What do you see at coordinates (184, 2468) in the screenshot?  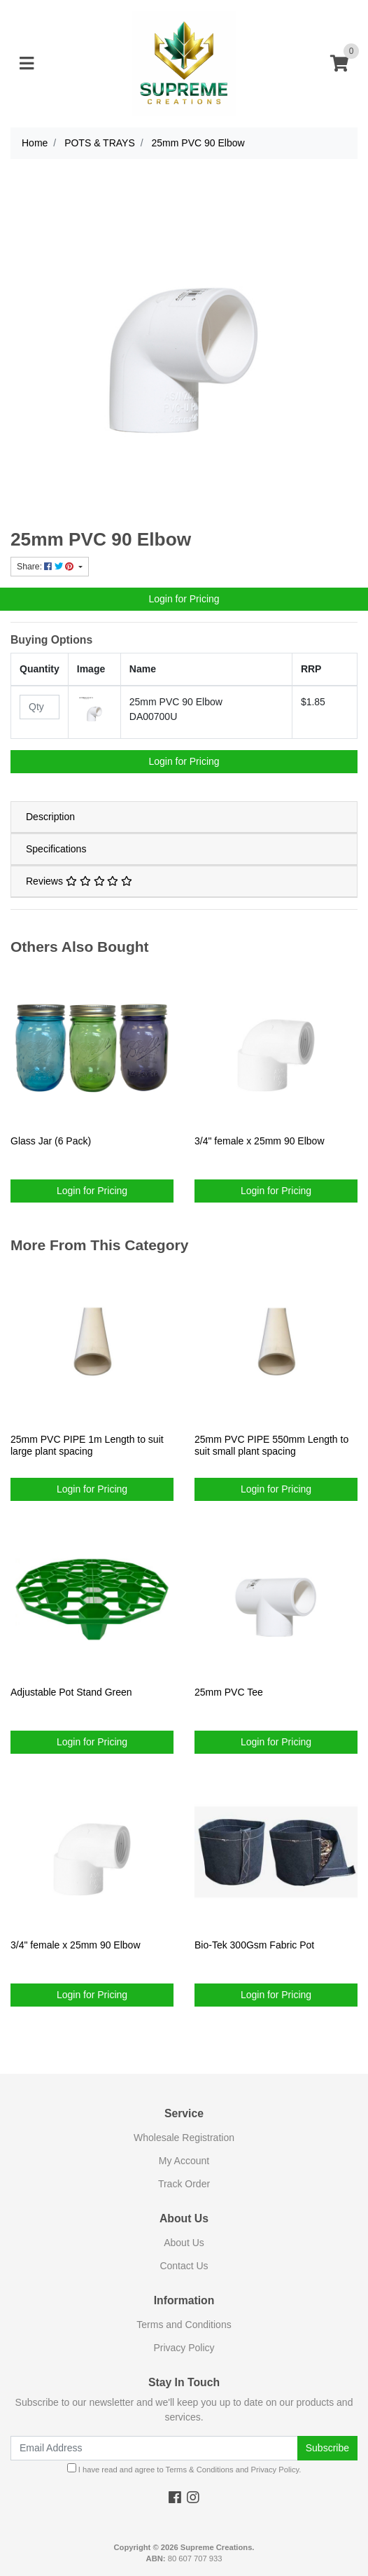 I see `I have read and agree to and .` at bounding box center [184, 2468].